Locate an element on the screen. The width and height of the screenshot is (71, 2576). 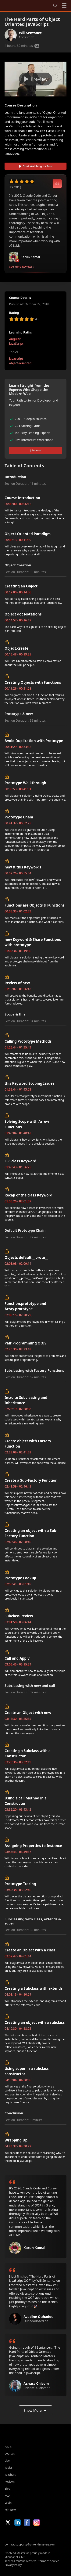
Course Introduction is located at coordinates (22, 497).